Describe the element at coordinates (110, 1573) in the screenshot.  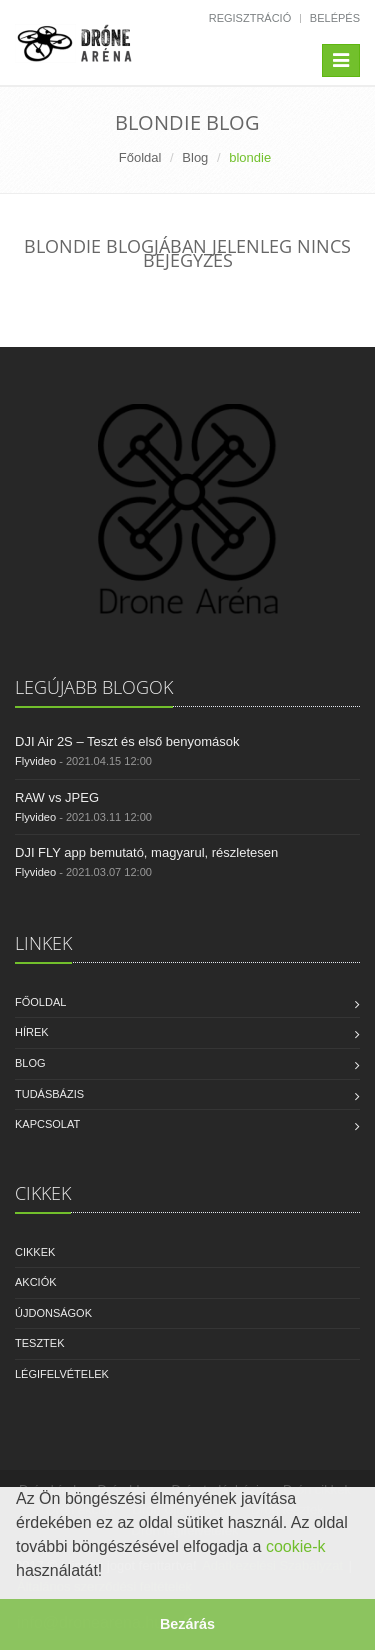
I see `[button]` at that location.